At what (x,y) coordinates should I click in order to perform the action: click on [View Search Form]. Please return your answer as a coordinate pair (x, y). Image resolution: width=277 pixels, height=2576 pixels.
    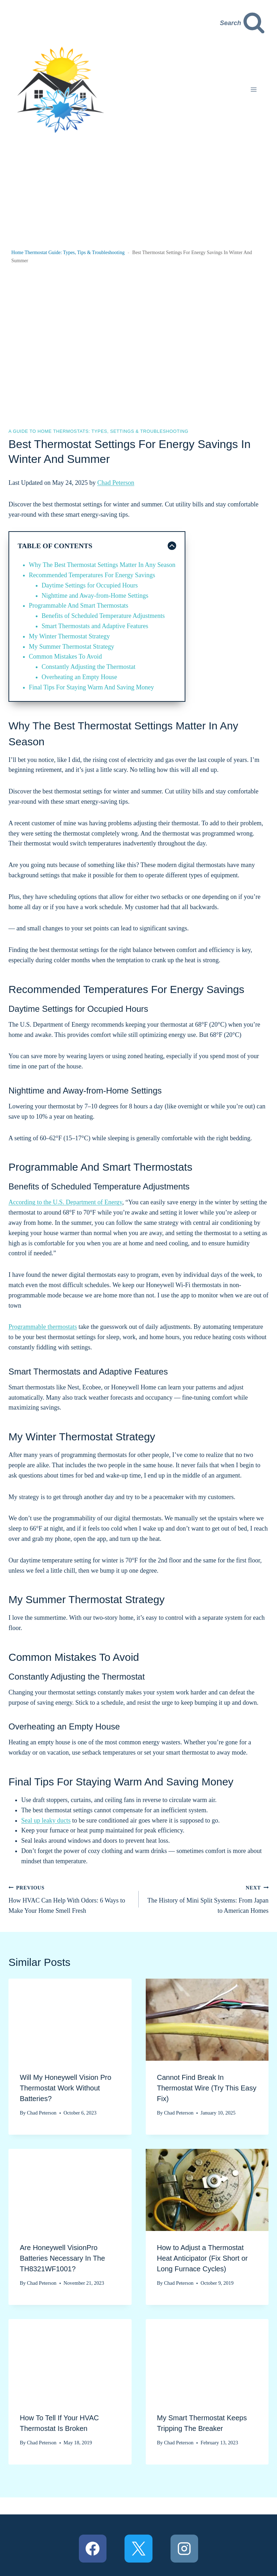
    Looking at the image, I should click on (243, 23).